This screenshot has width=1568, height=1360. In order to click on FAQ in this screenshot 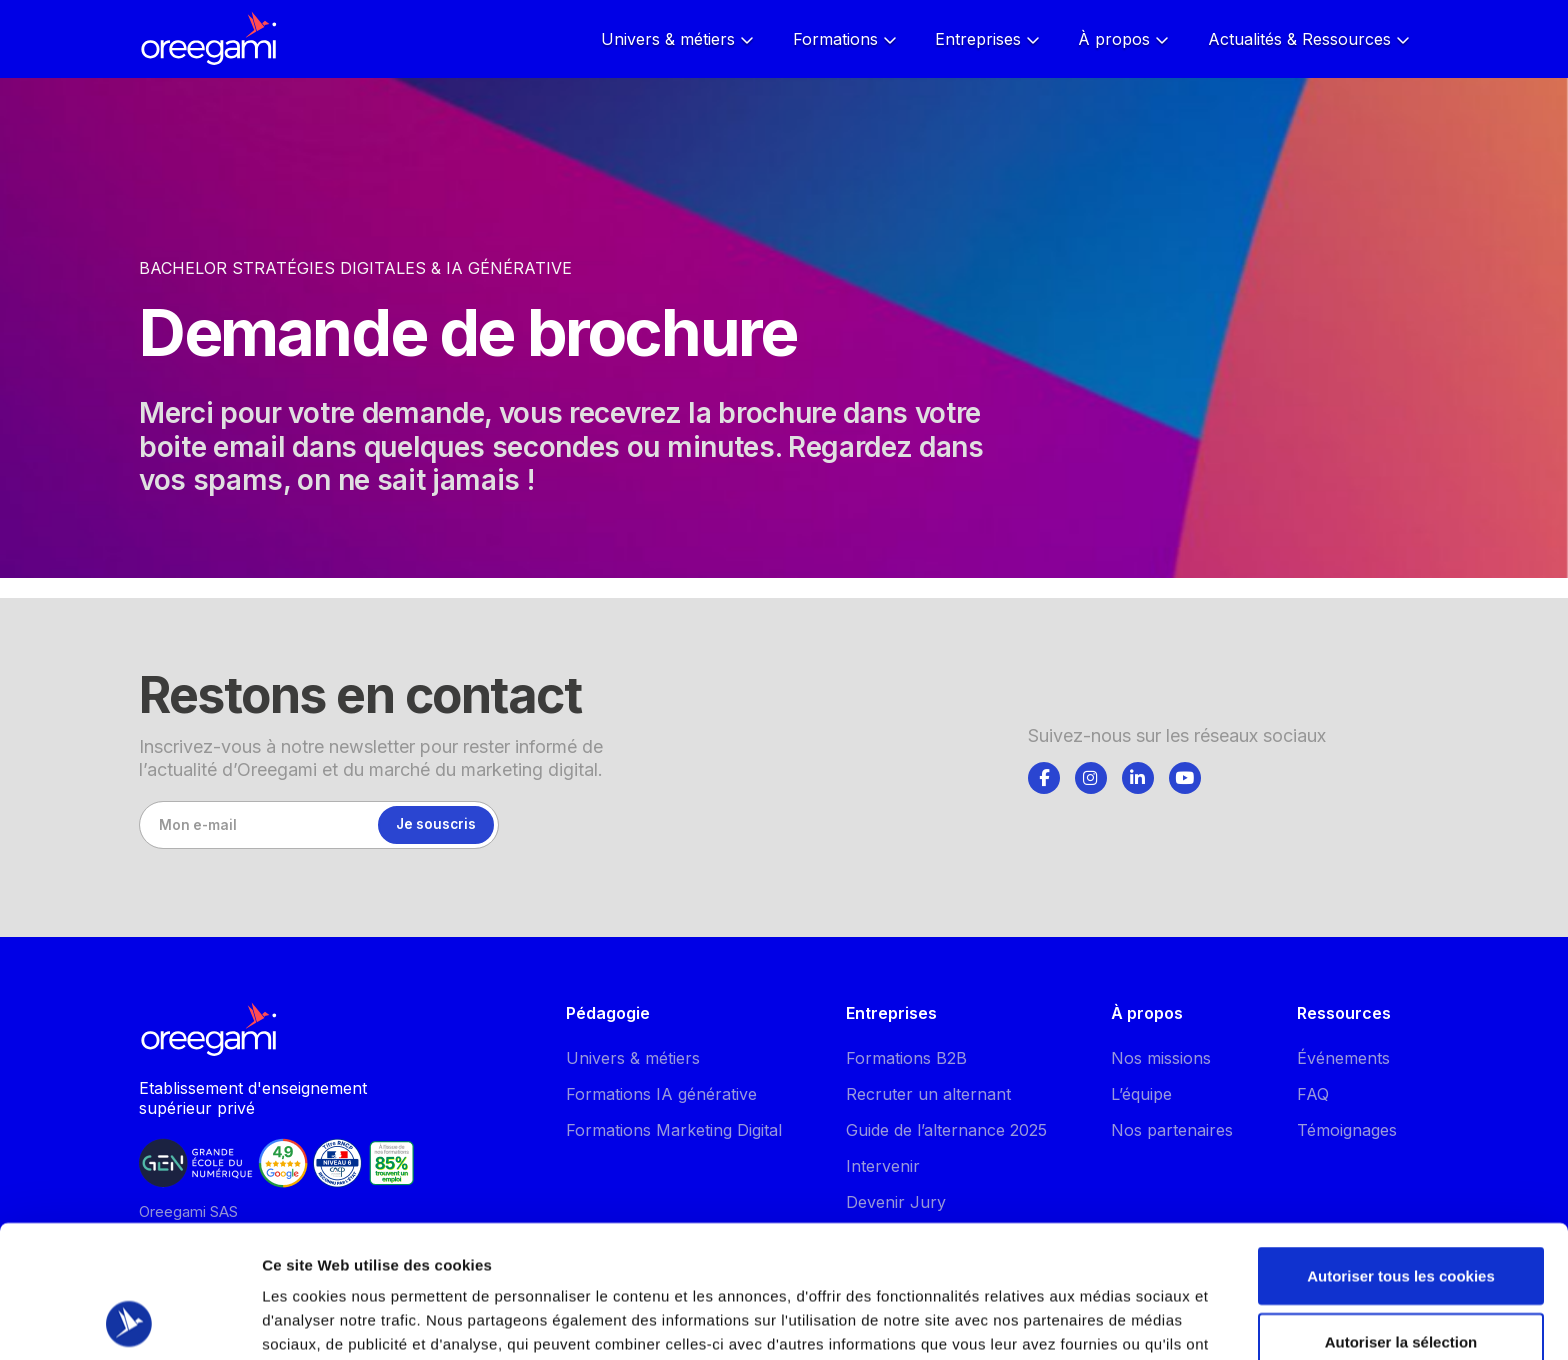, I will do `click(1313, 1094)`.